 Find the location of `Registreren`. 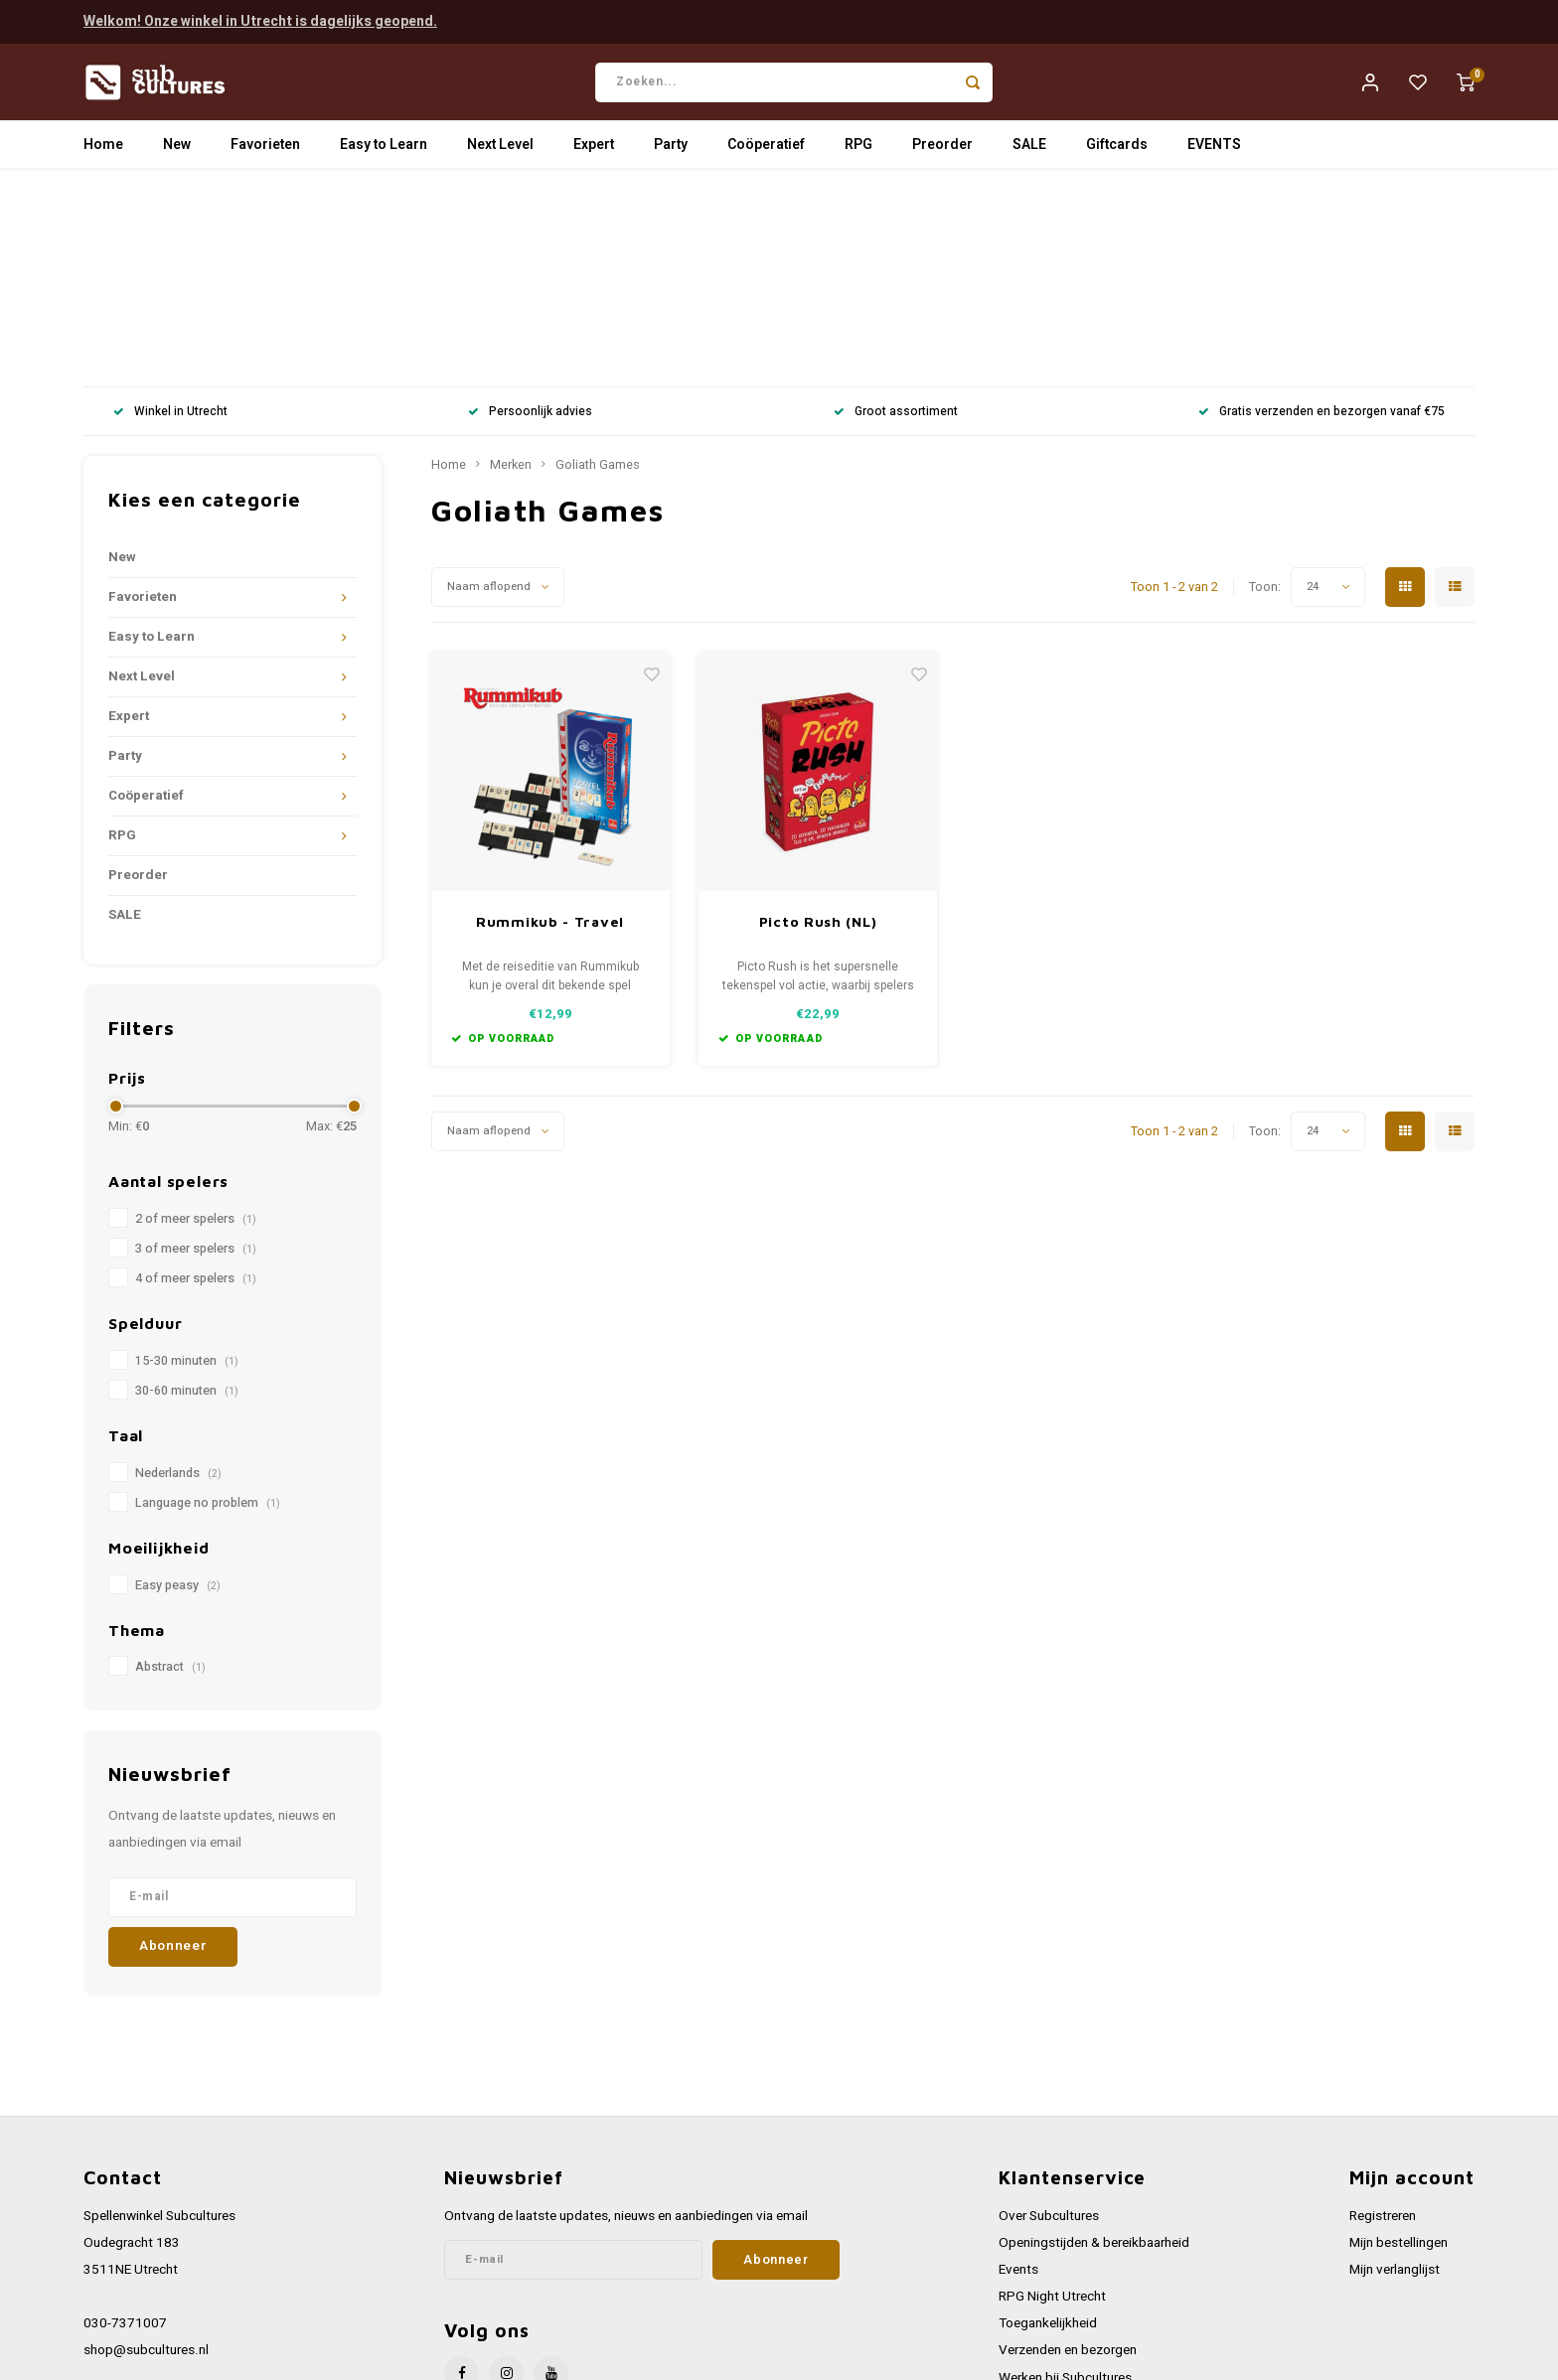

Registreren is located at coordinates (1382, 2025).